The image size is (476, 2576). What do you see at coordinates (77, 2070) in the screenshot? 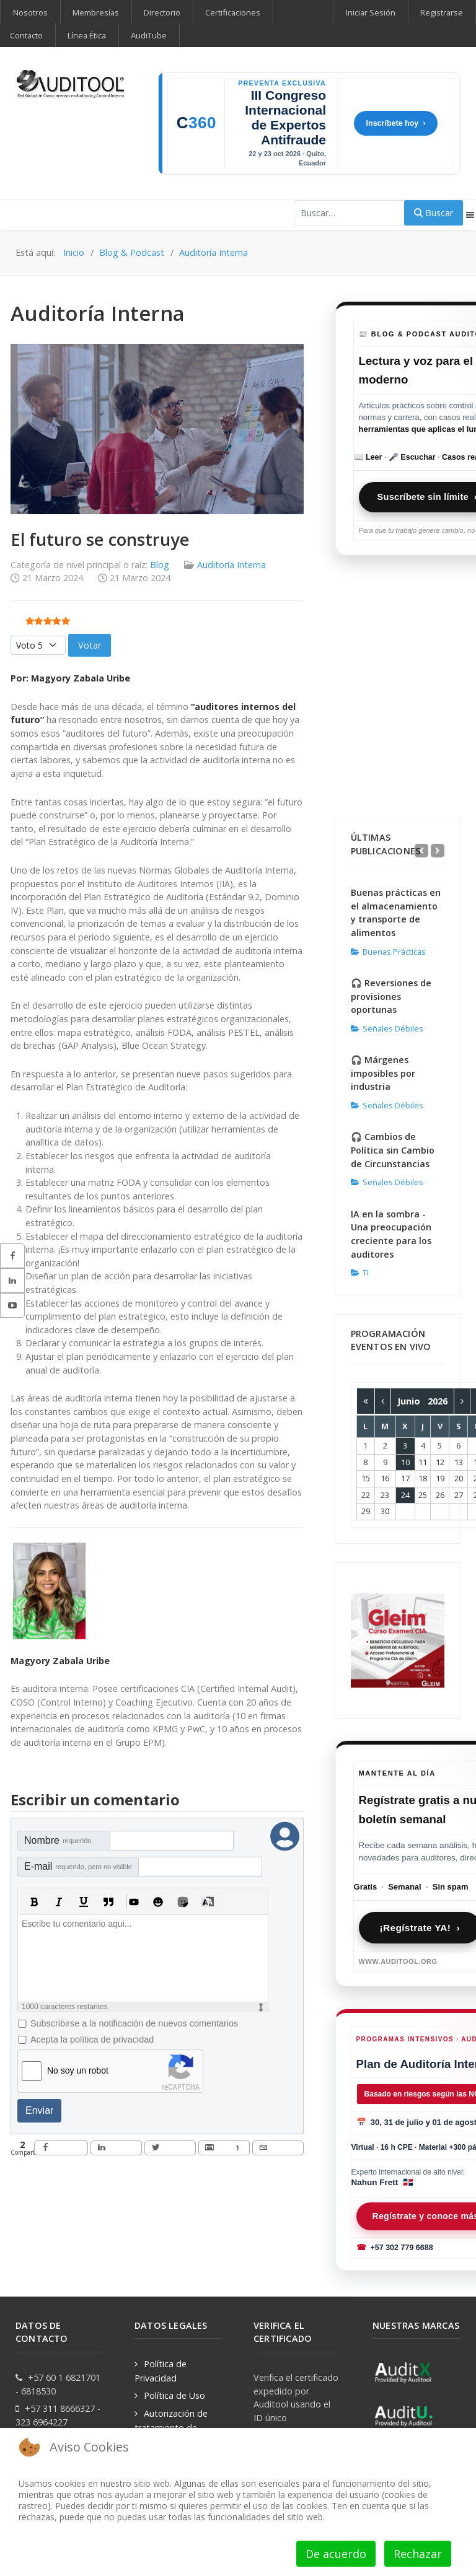
I see `No soy un robot` at bounding box center [77, 2070].